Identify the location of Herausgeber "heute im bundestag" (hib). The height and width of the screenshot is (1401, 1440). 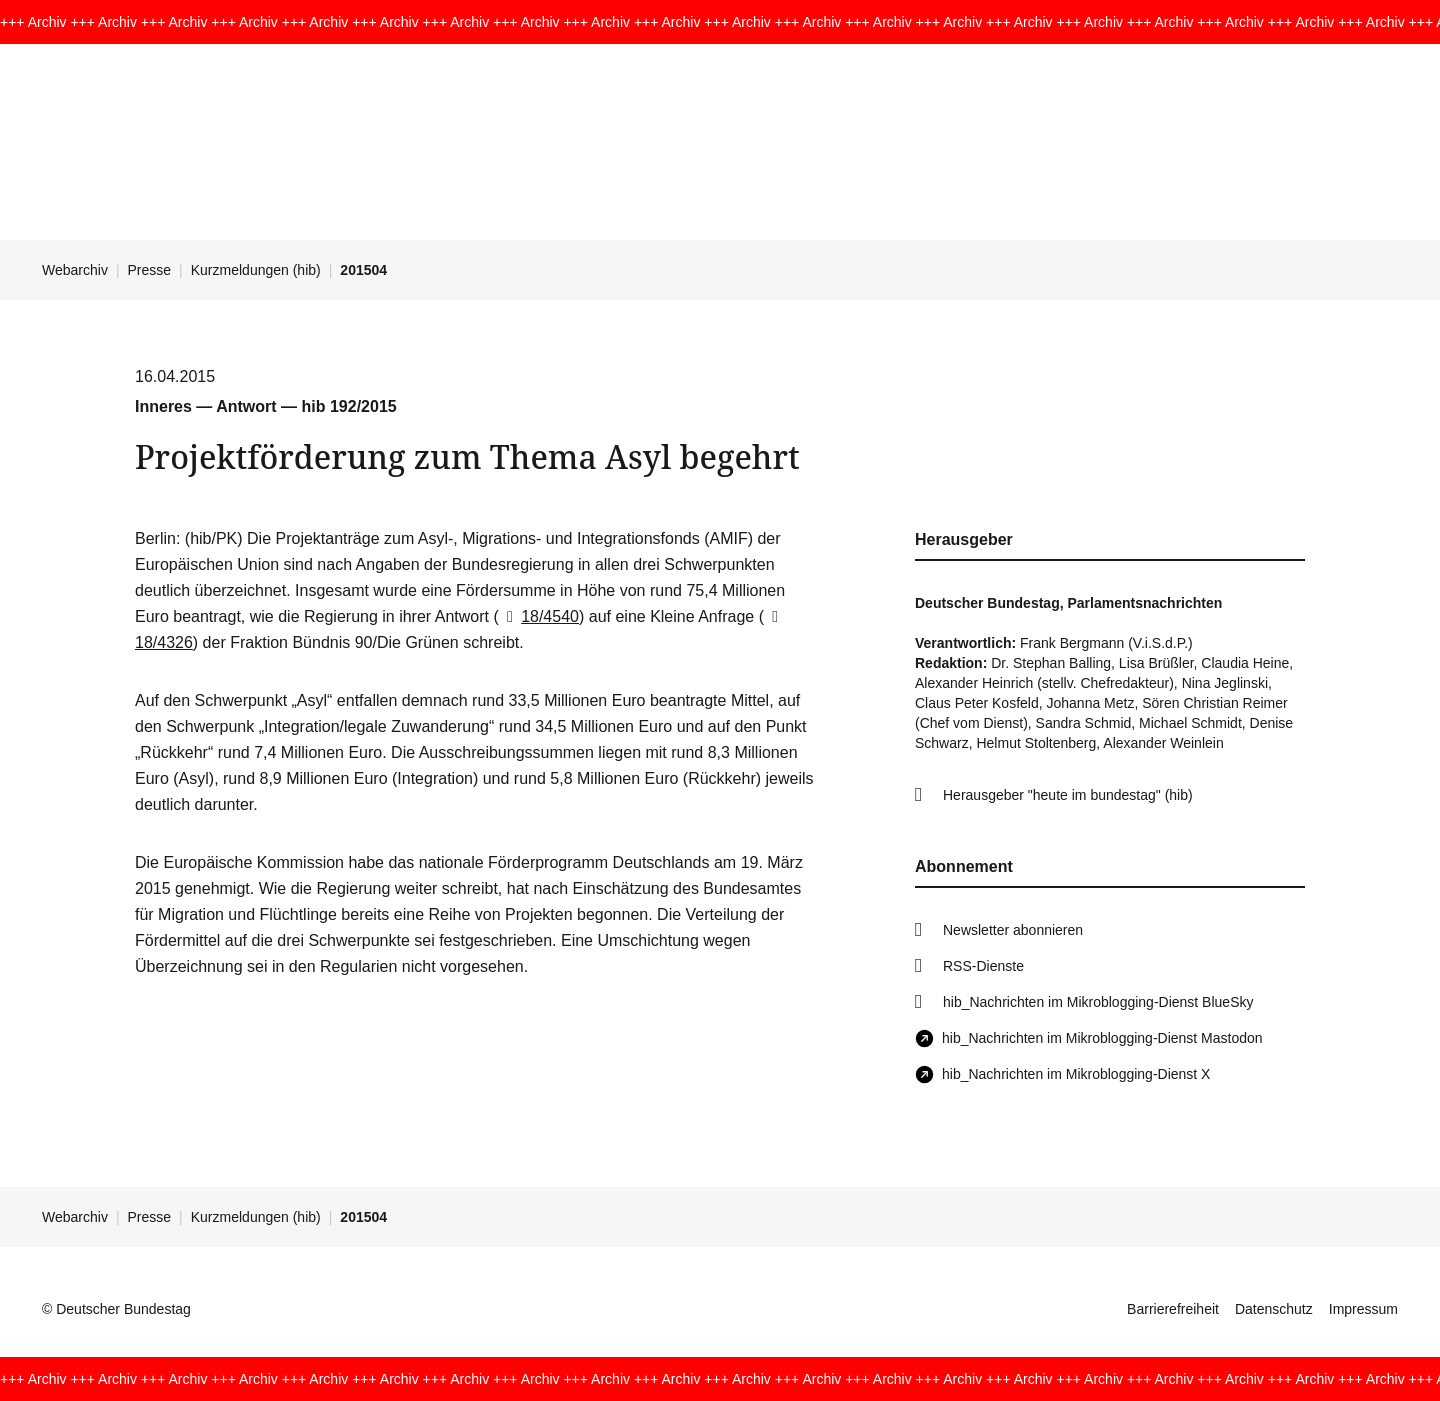
(1068, 795).